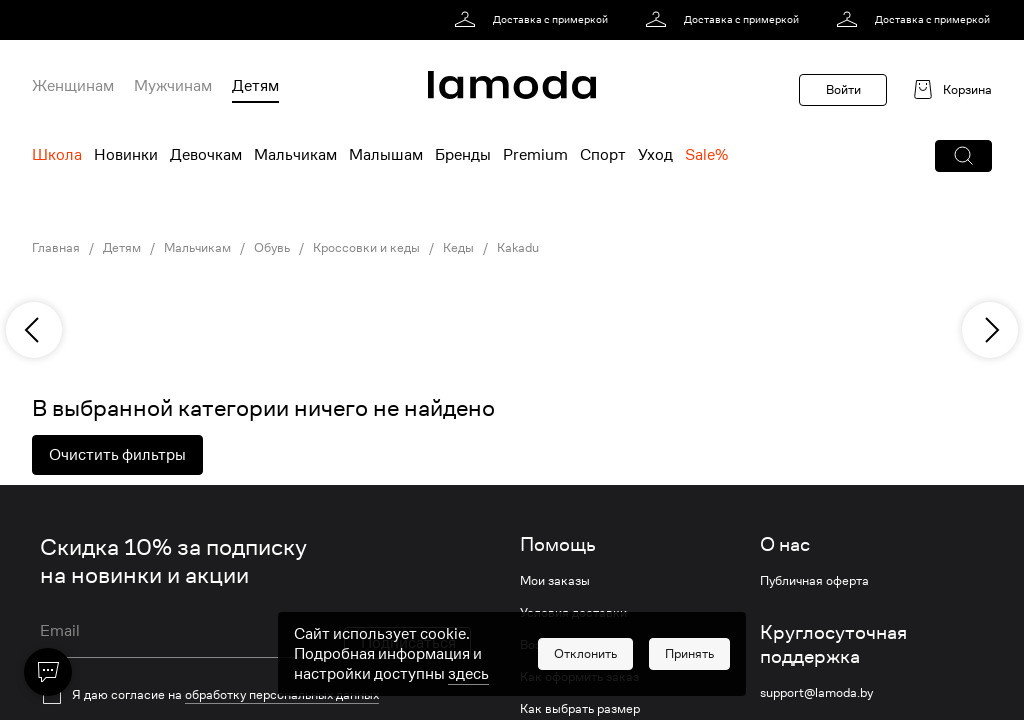  Describe the element at coordinates (458, 248) in the screenshot. I see `Кеды [link]` at that location.